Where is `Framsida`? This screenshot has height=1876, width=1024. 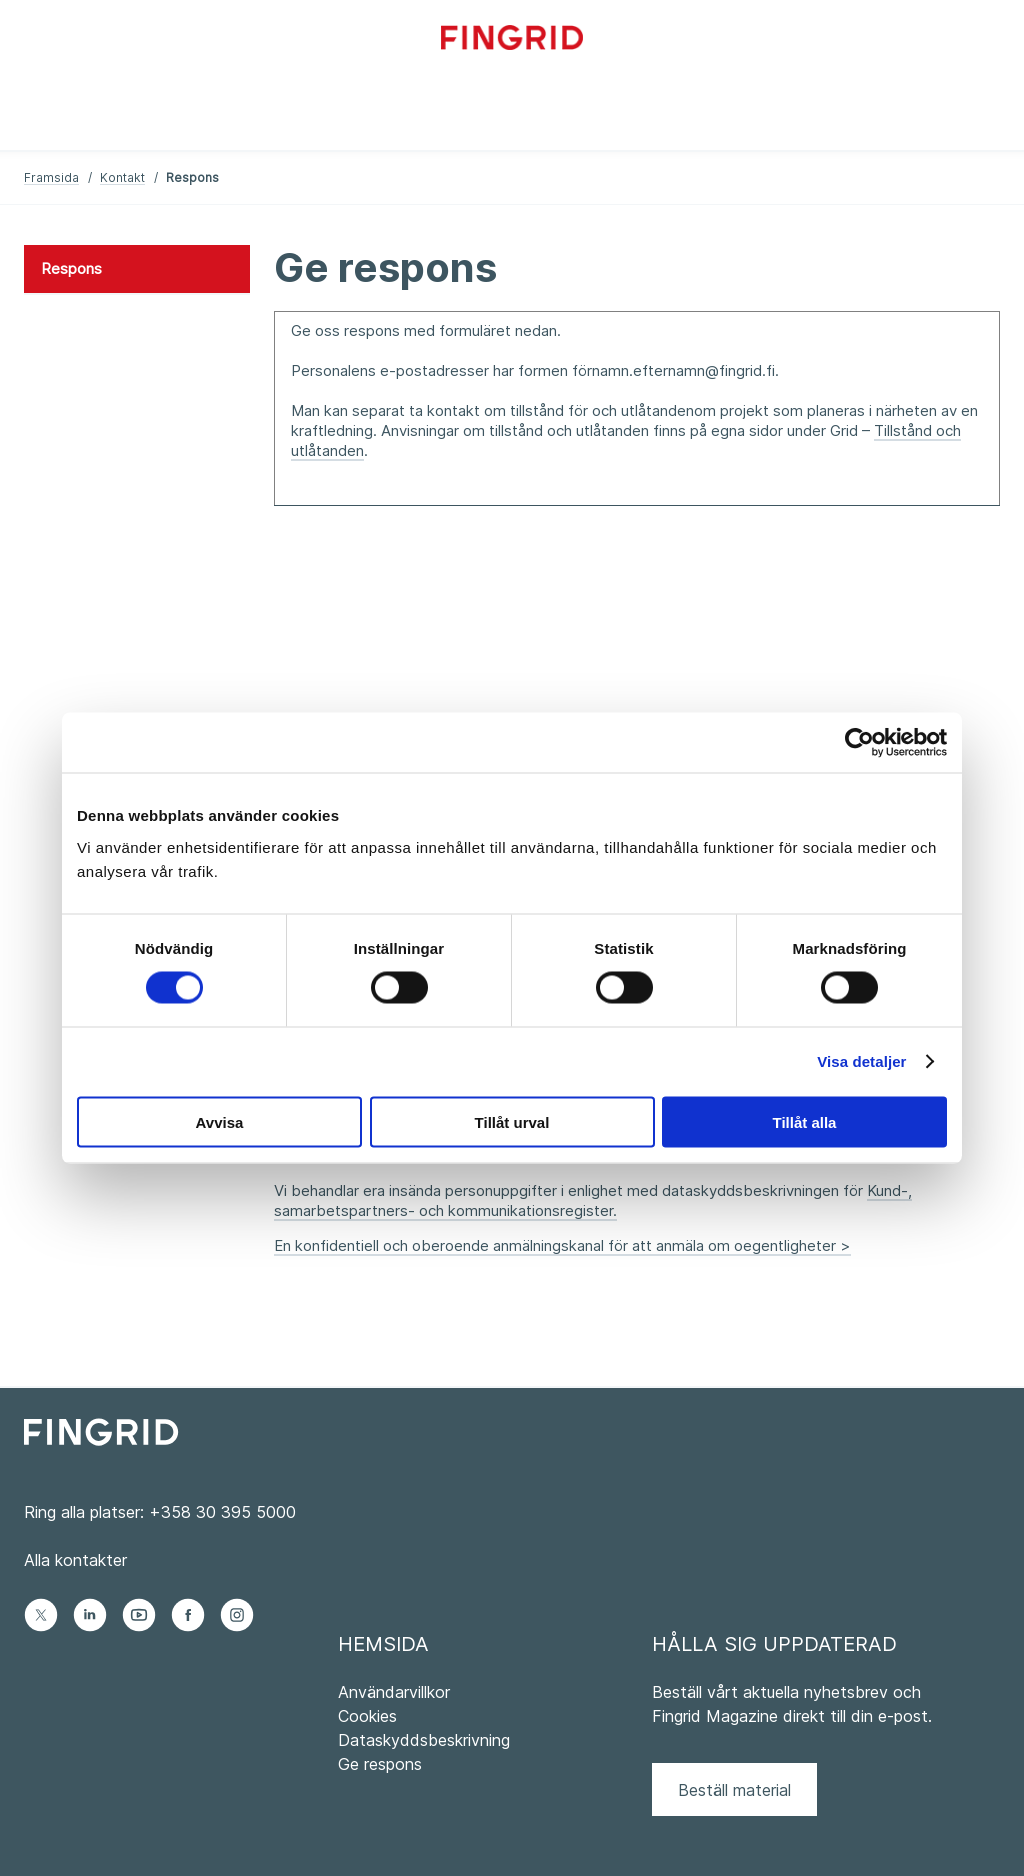
Framsida is located at coordinates (51, 177).